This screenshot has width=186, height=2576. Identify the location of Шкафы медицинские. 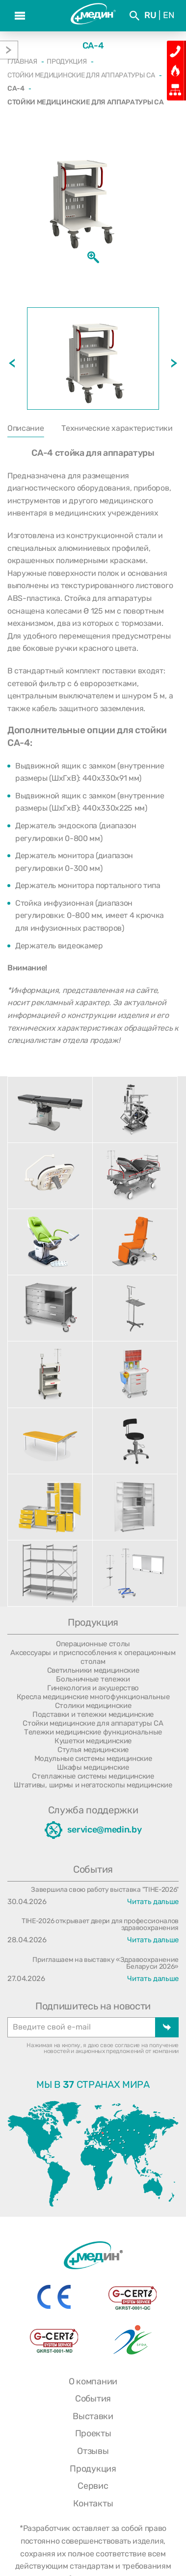
(93, 1767).